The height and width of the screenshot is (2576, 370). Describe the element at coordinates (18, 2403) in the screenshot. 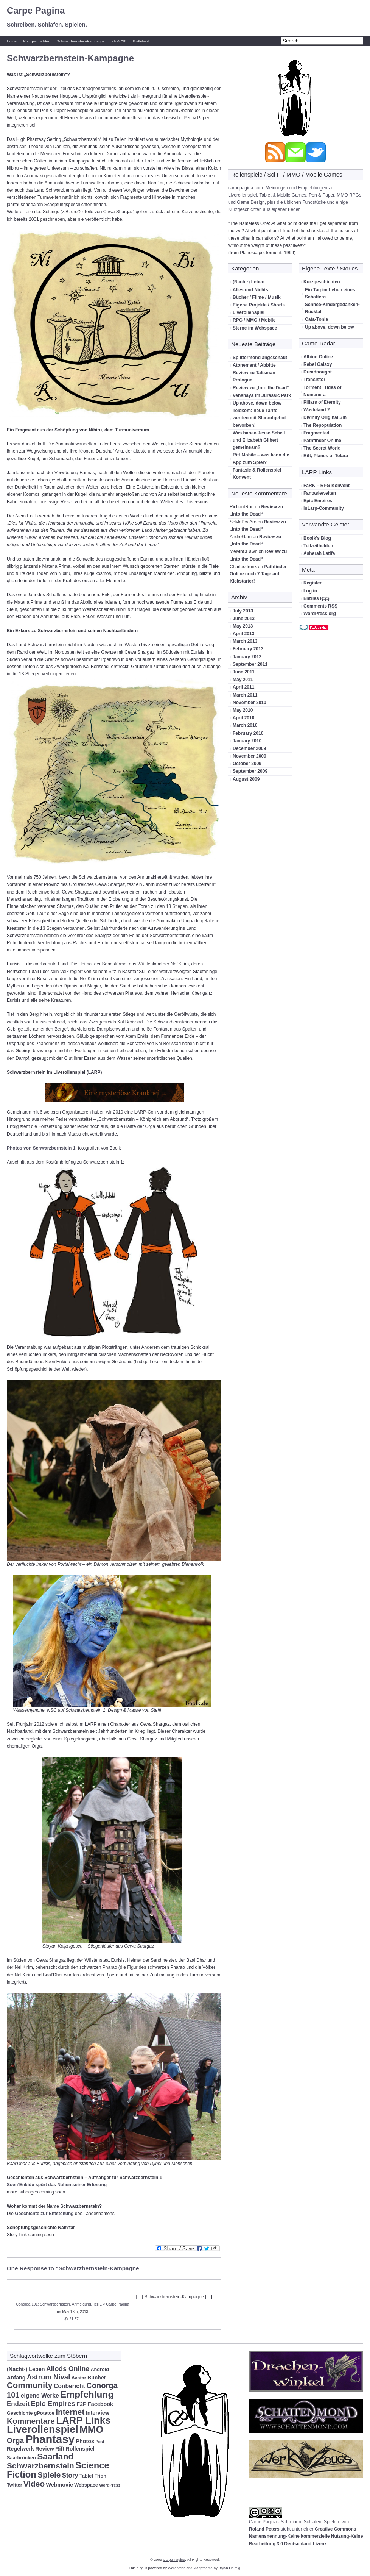

I see `Endzeit` at that location.